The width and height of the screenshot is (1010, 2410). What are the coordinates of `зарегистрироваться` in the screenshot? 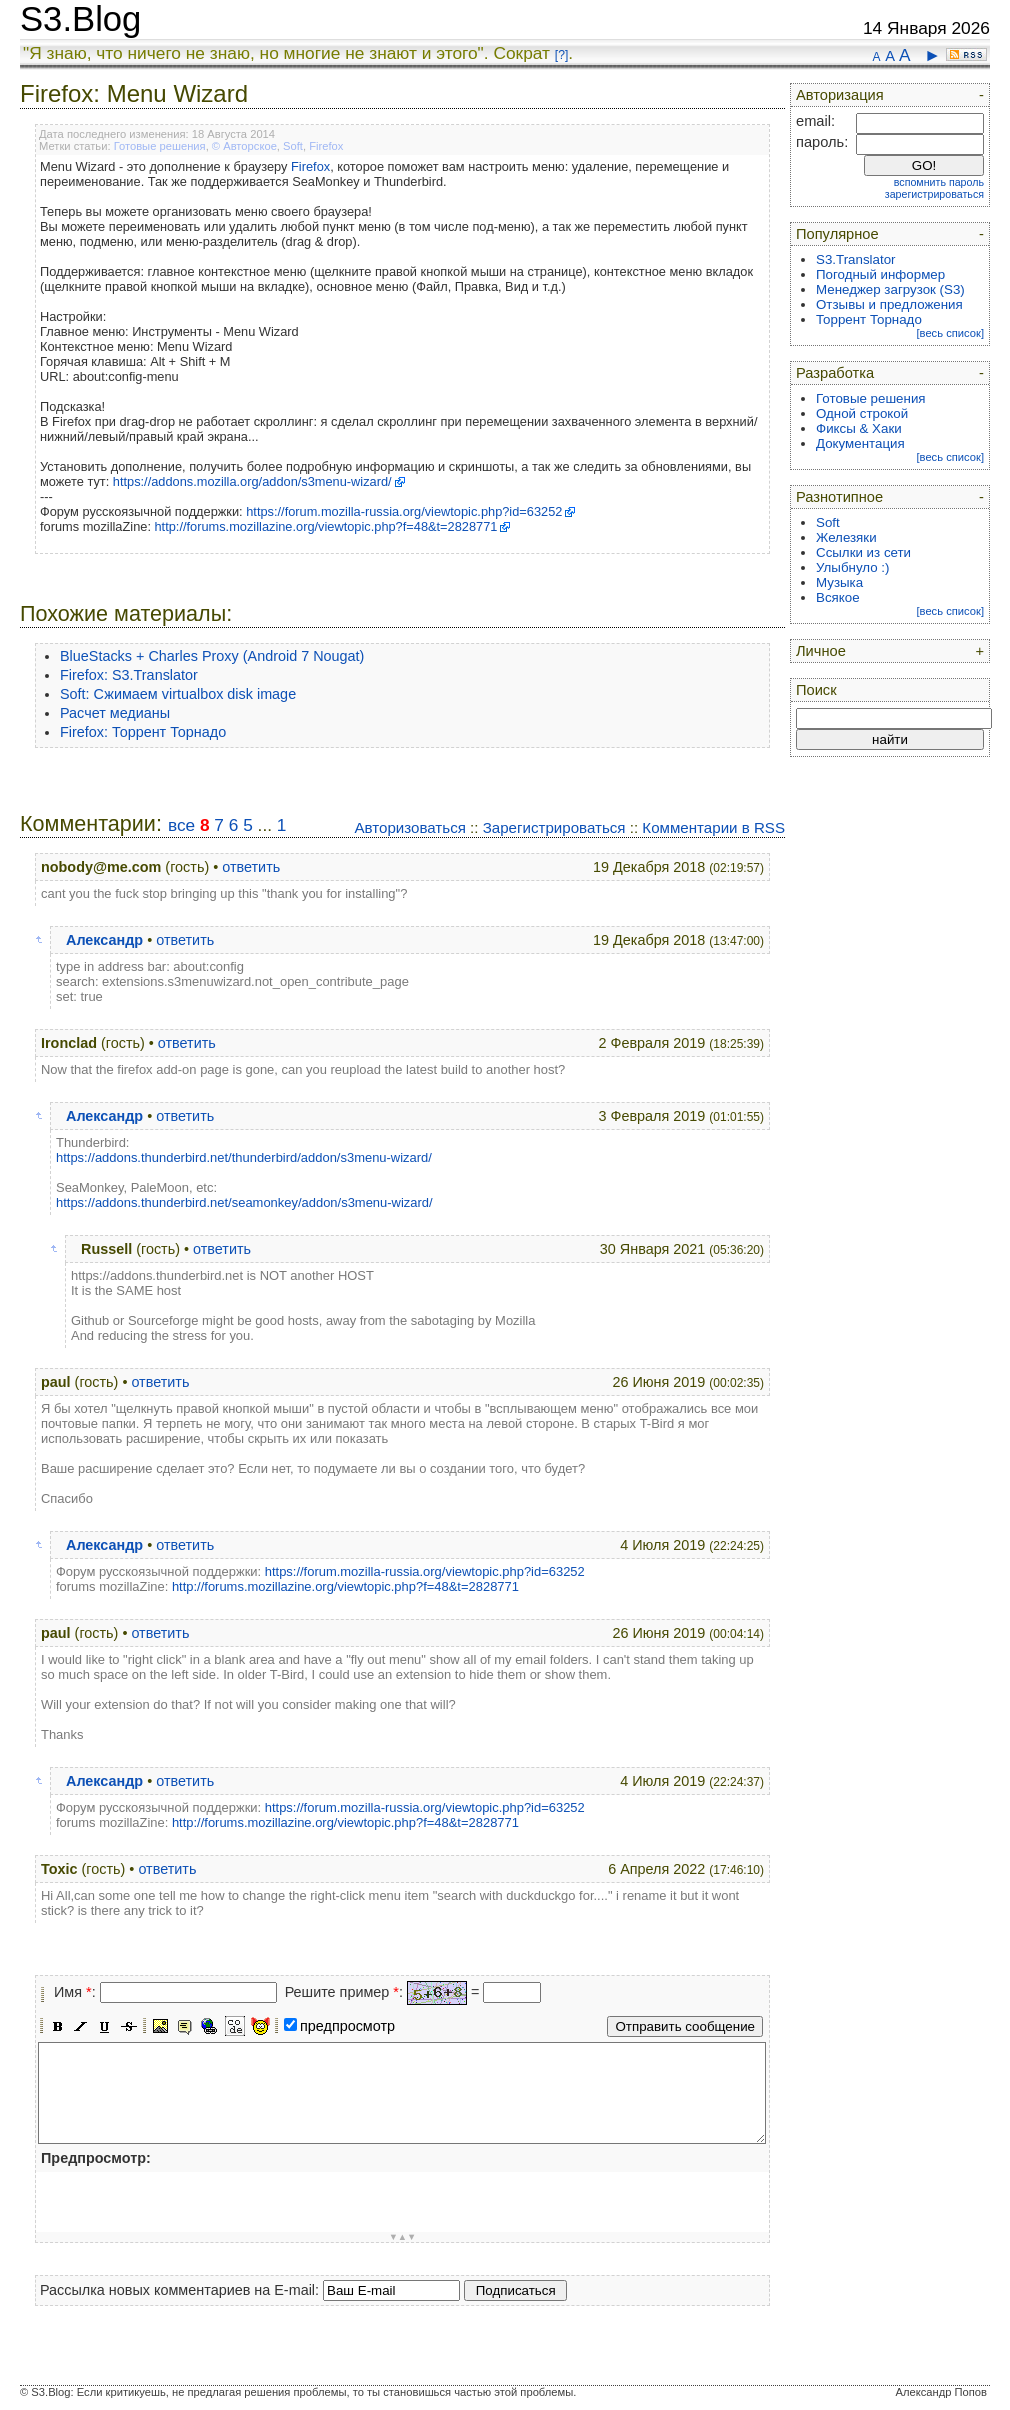 It's located at (934, 194).